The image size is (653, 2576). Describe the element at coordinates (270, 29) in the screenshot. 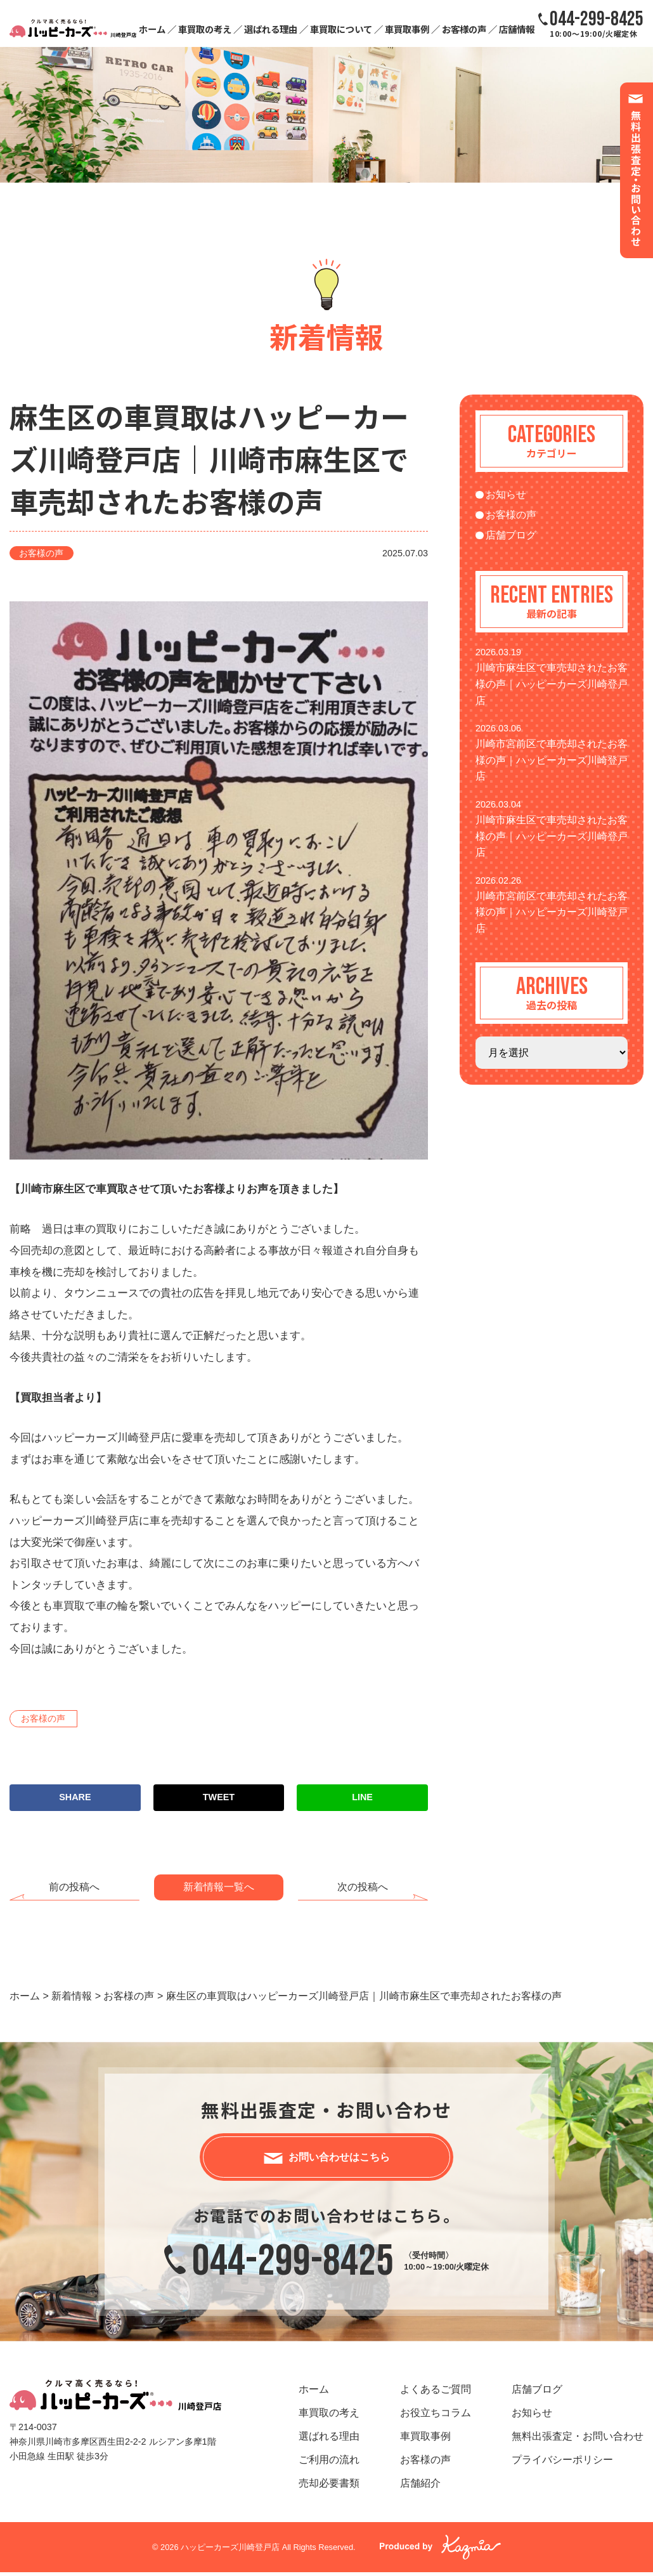

I see `選ばれる理由` at that location.